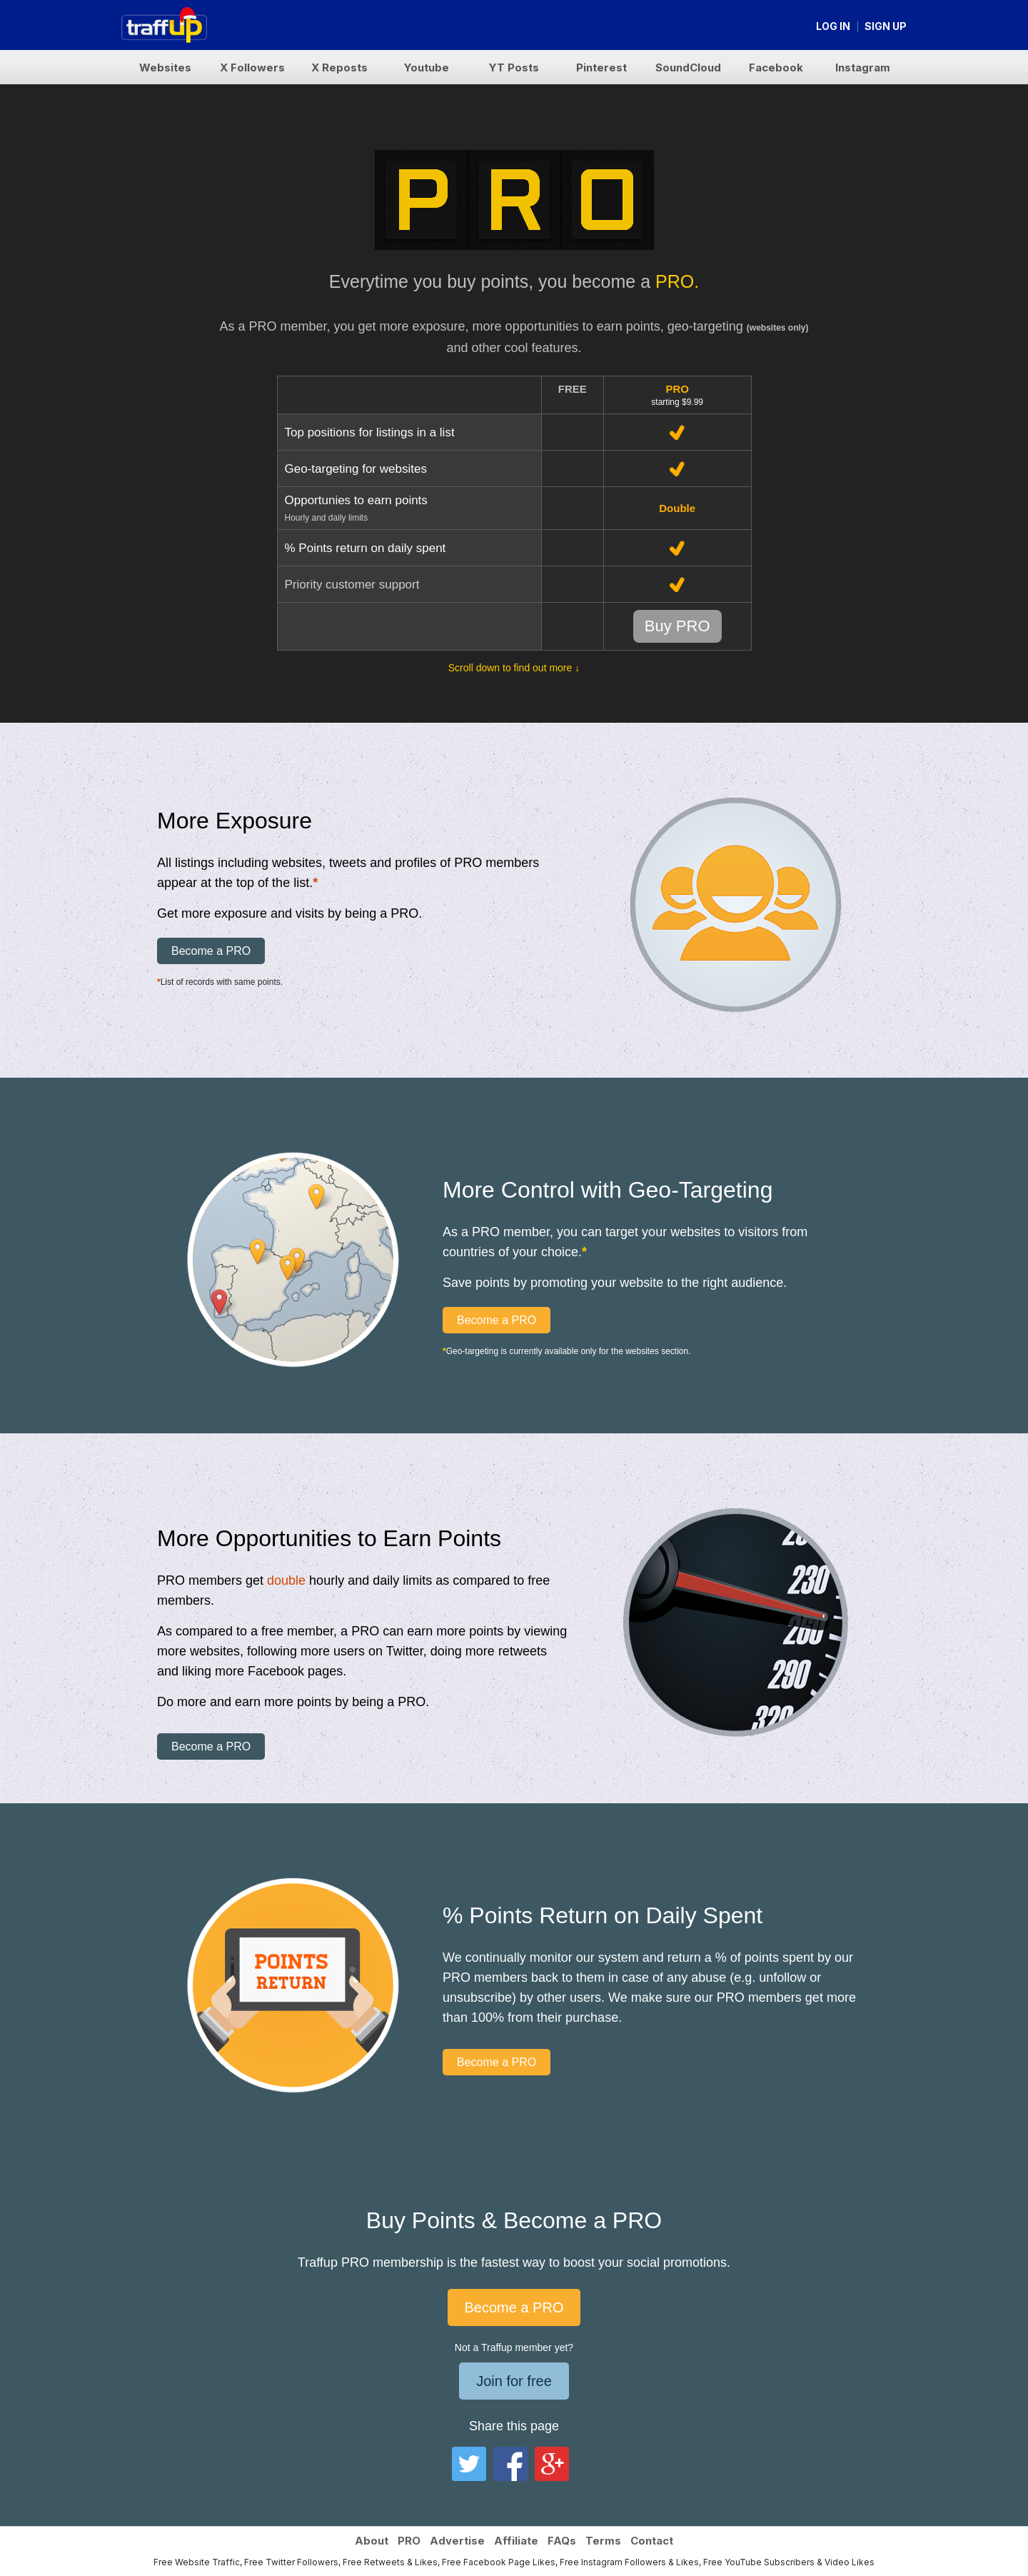 Image resolution: width=1028 pixels, height=2576 pixels. What do you see at coordinates (356, 469) in the screenshot?
I see `Geo-targeting for websites` at bounding box center [356, 469].